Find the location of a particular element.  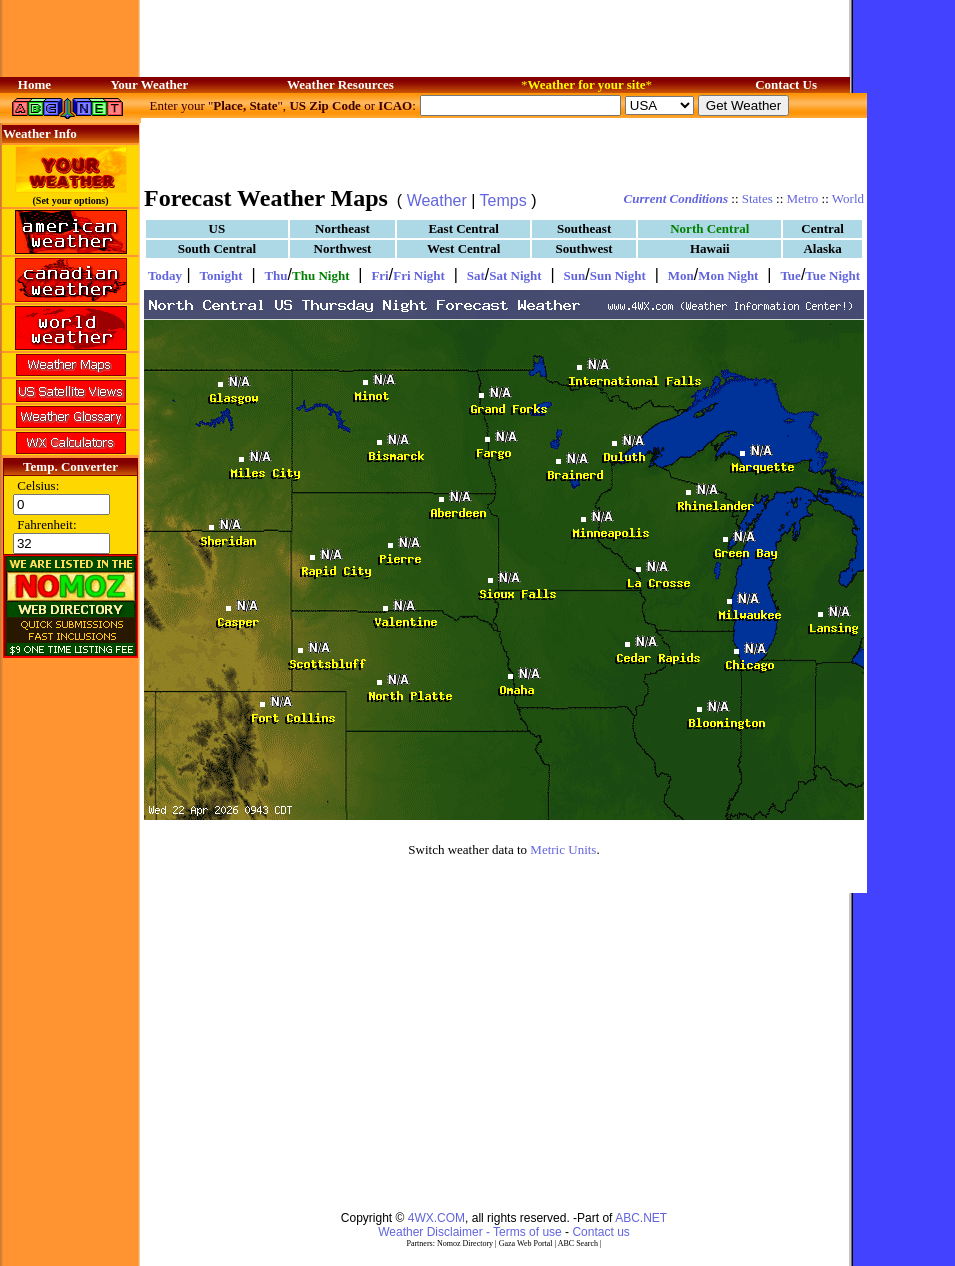

4WX.COM is located at coordinates (436, 1218).